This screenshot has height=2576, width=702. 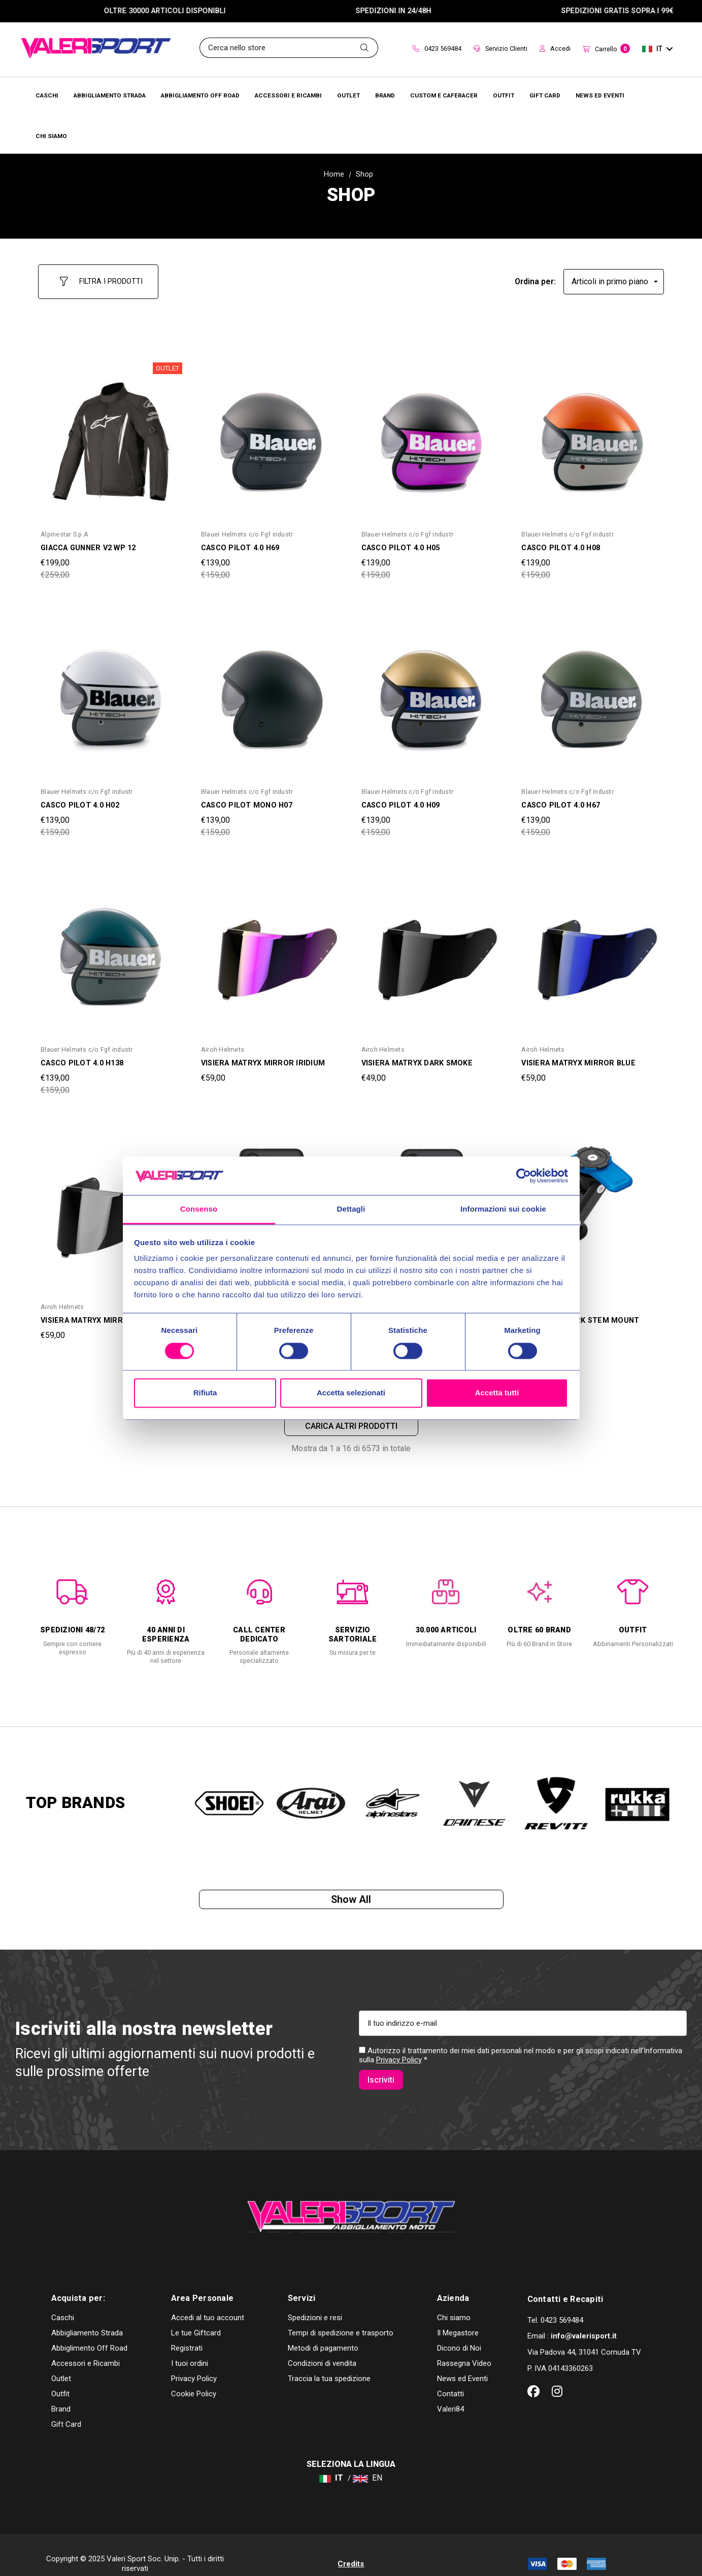 What do you see at coordinates (271, 690) in the screenshot?
I see `[CASCO PILOT MONO H07,Was:€159,00, Now:€139,00]` at bounding box center [271, 690].